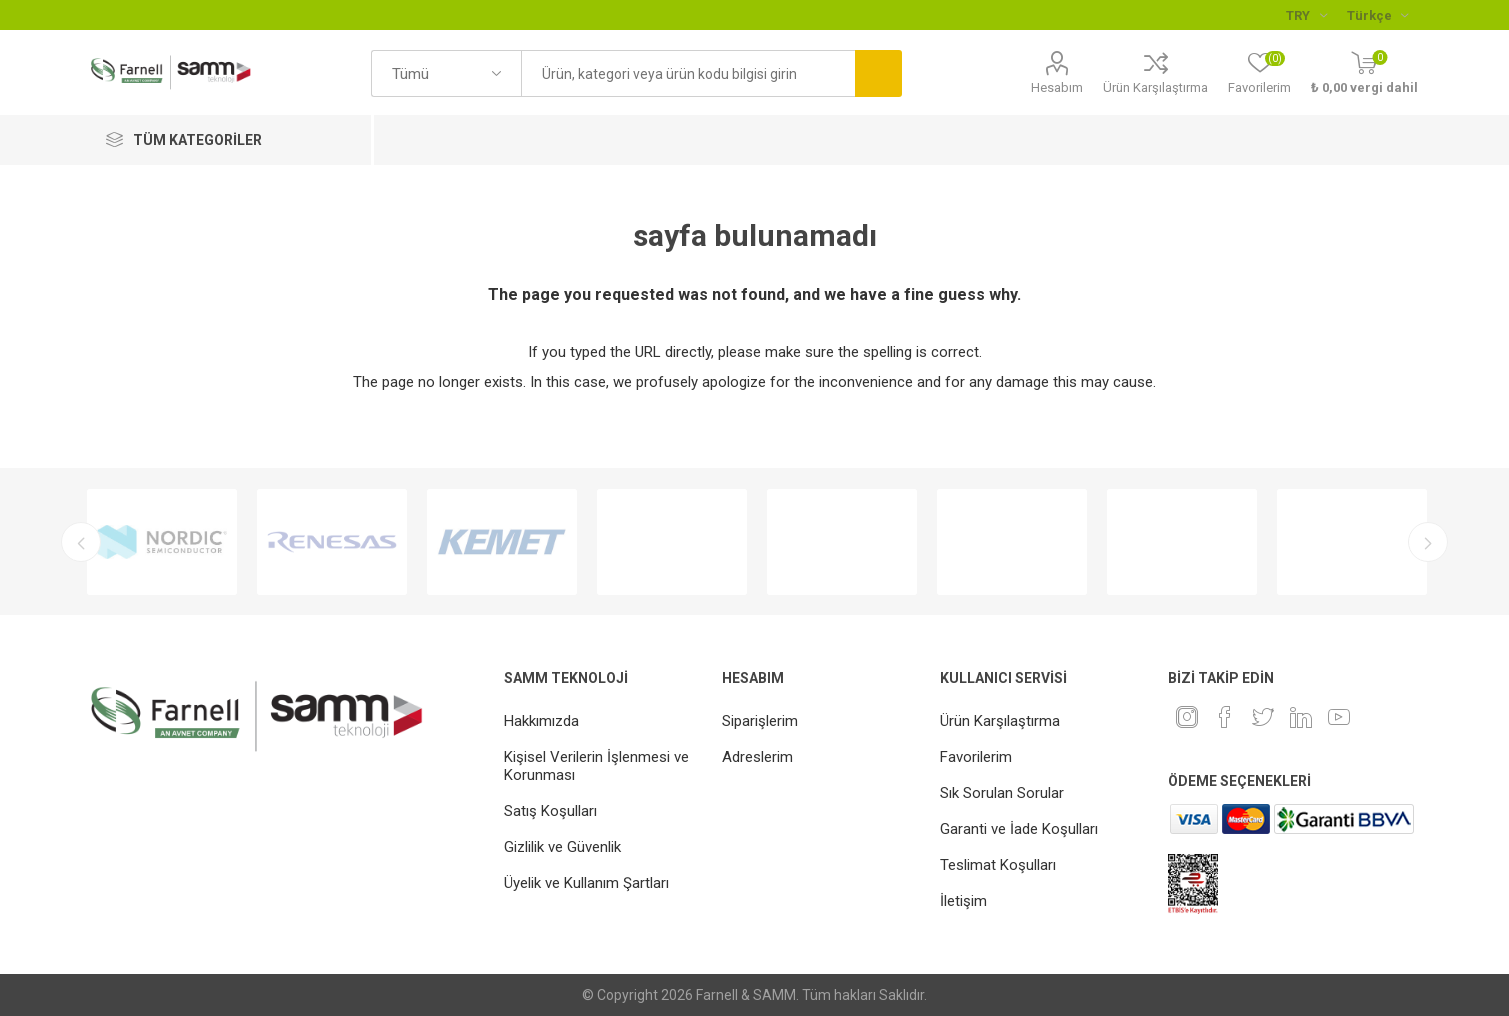 The width and height of the screenshot is (1509, 1016). I want to click on Adreslerim, so click(757, 757).